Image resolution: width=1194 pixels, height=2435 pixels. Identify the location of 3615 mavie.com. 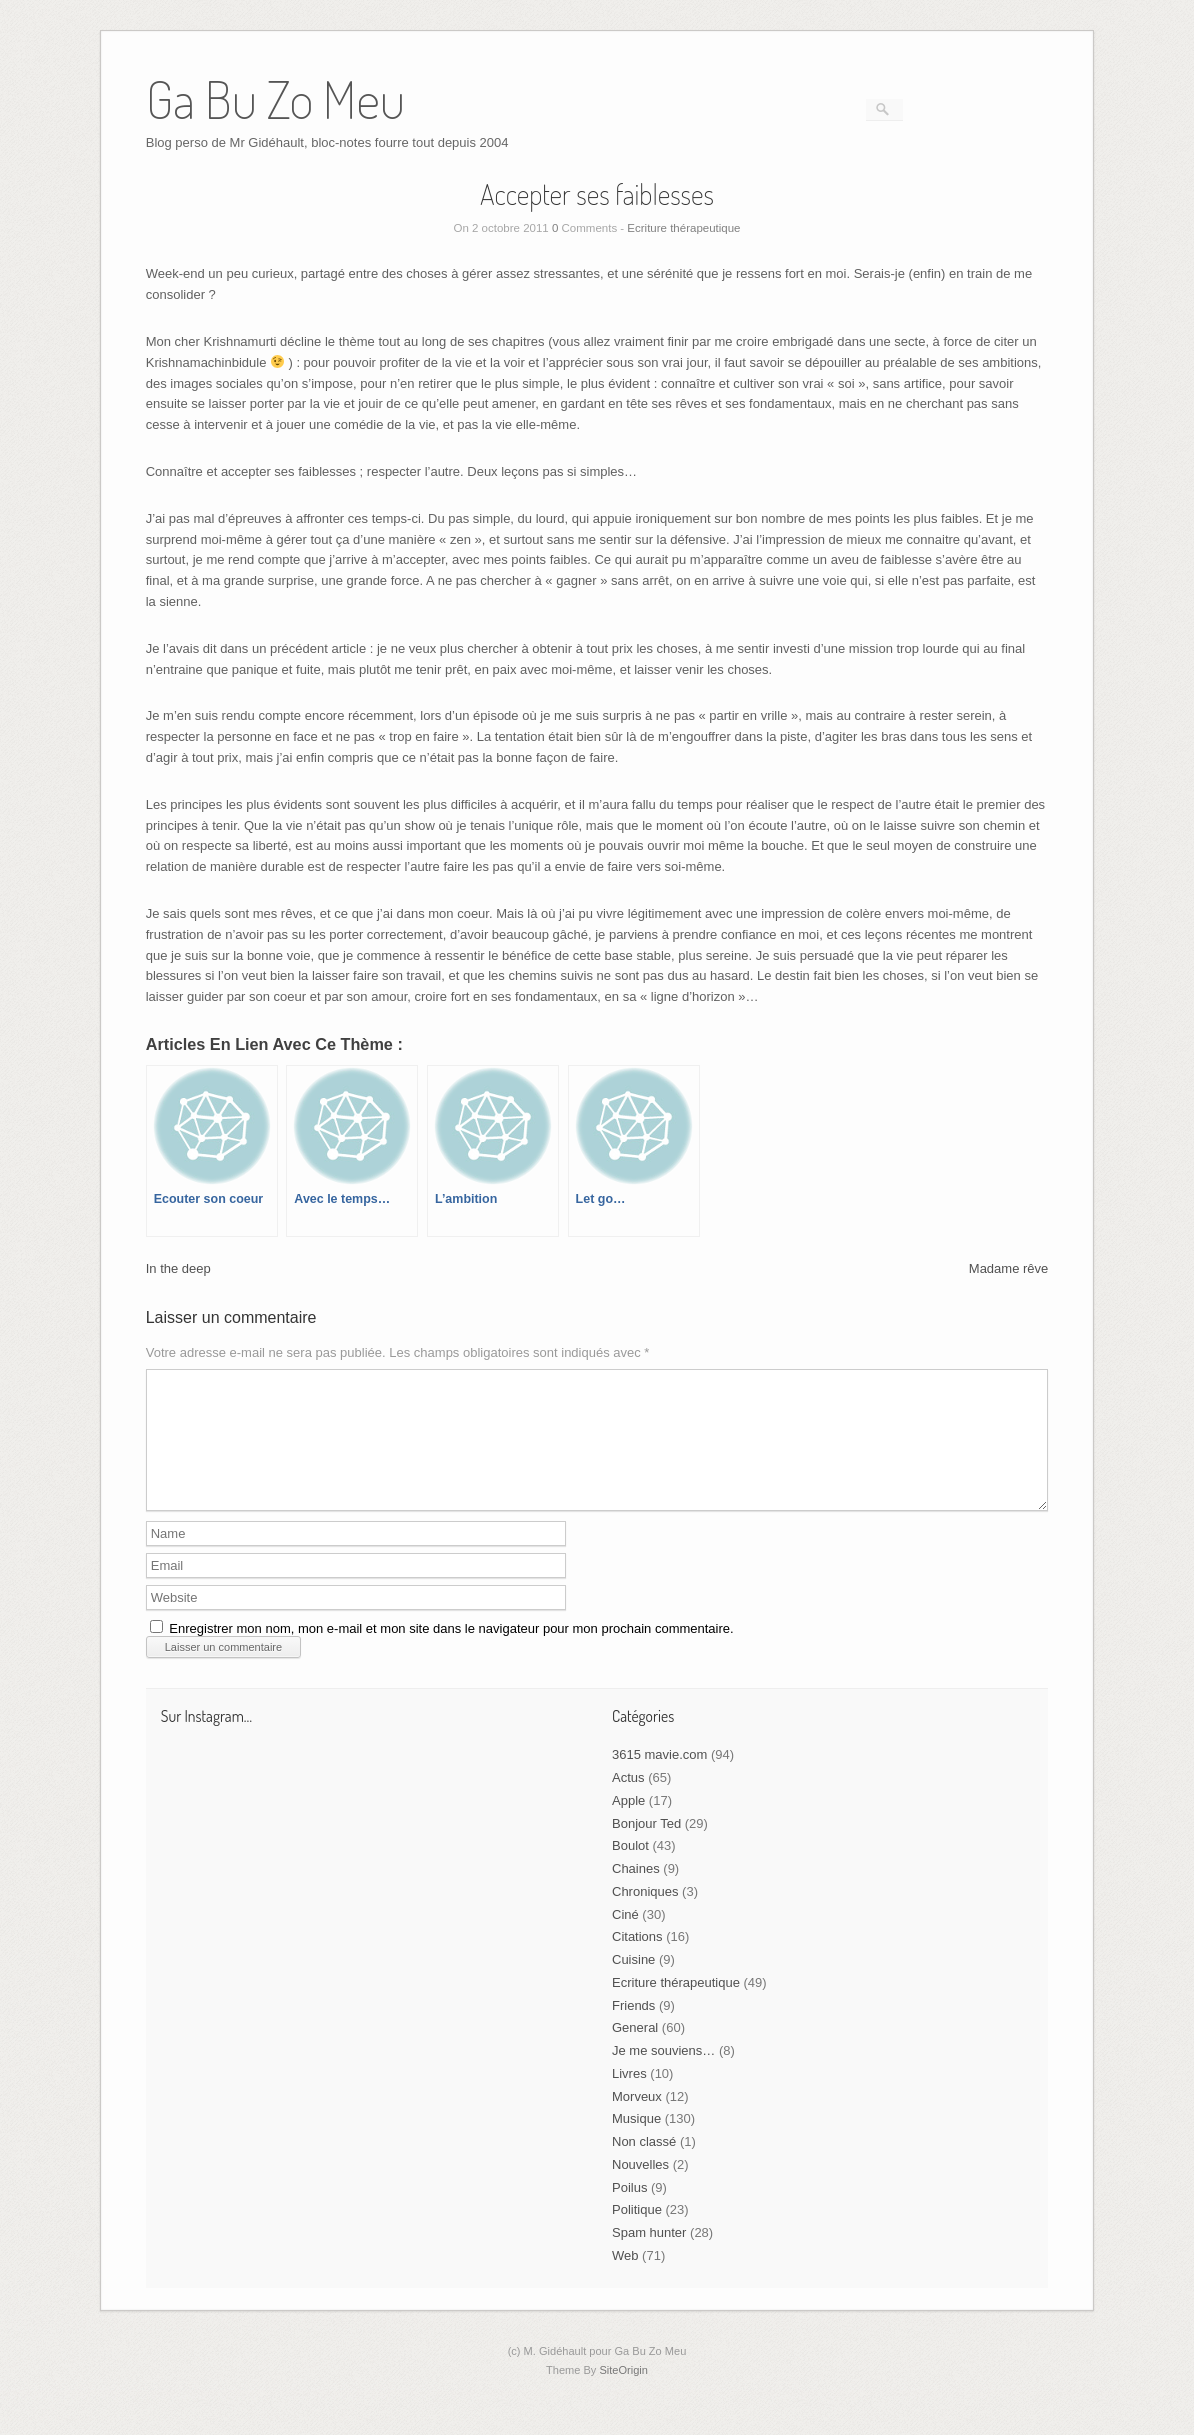
(659, 1778).